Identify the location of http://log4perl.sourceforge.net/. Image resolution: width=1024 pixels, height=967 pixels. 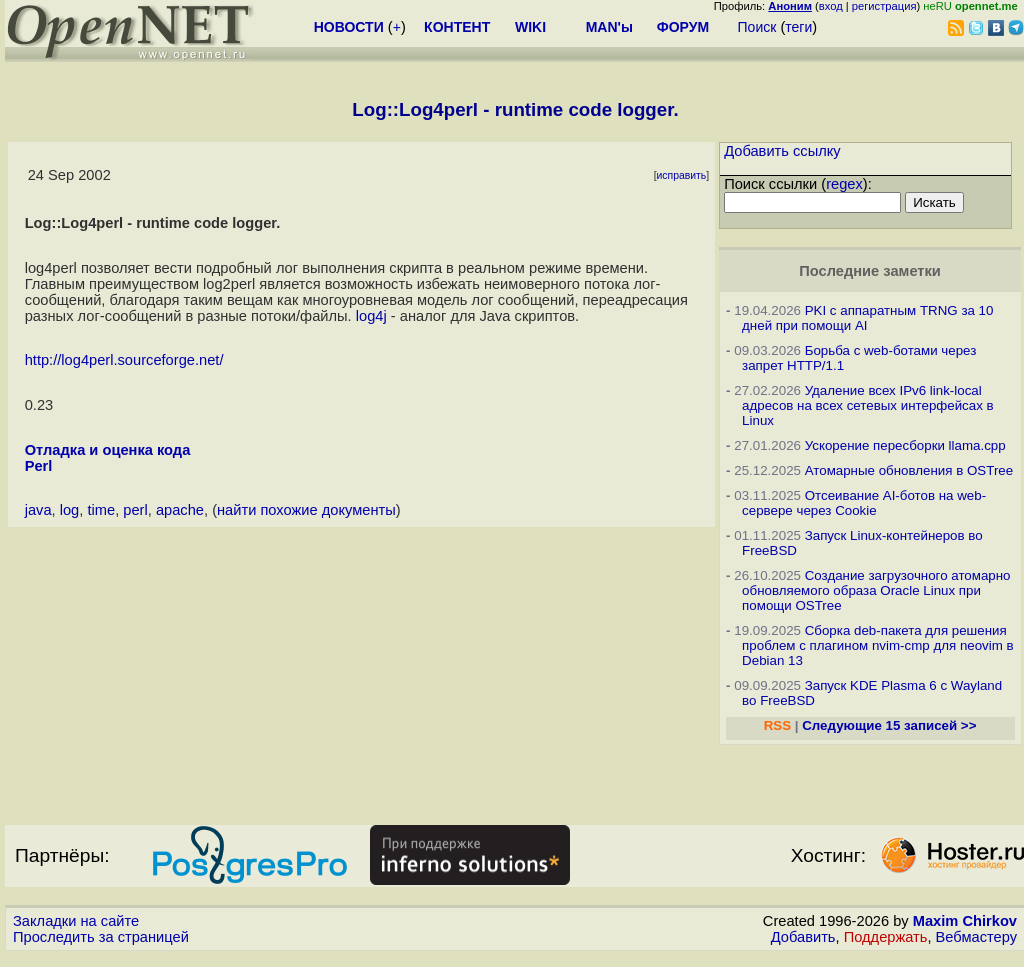
(124, 360).